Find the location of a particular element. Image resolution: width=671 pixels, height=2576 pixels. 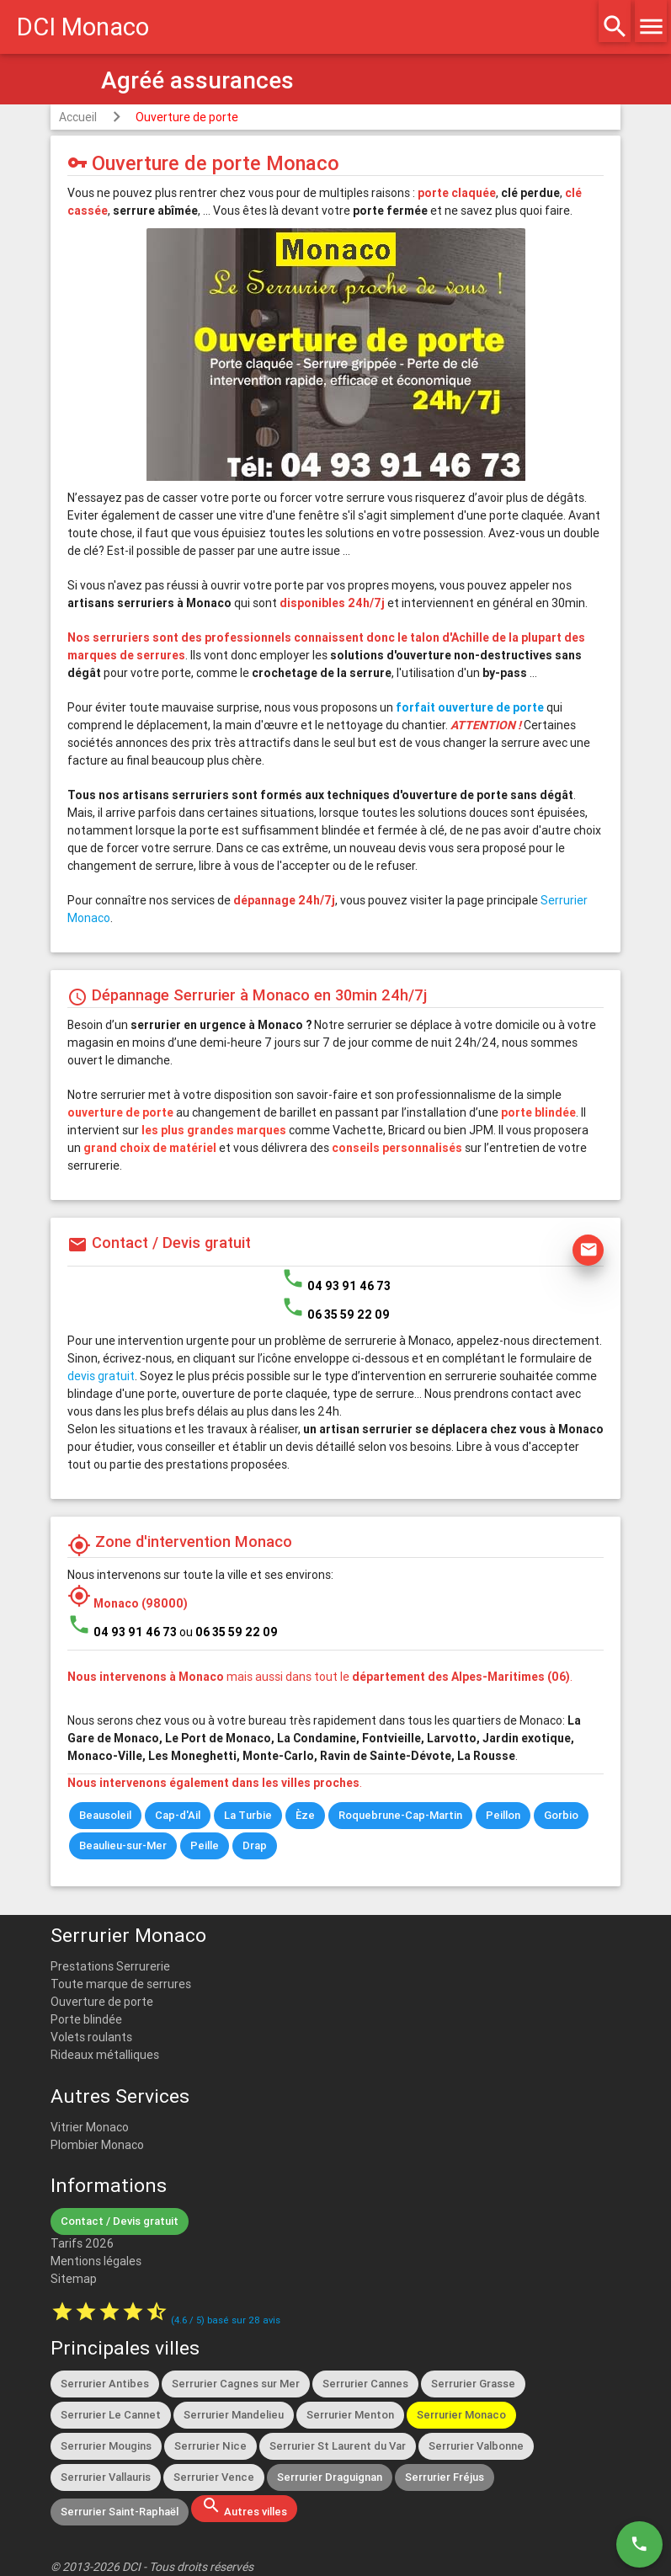

Sitemap is located at coordinates (74, 2278).